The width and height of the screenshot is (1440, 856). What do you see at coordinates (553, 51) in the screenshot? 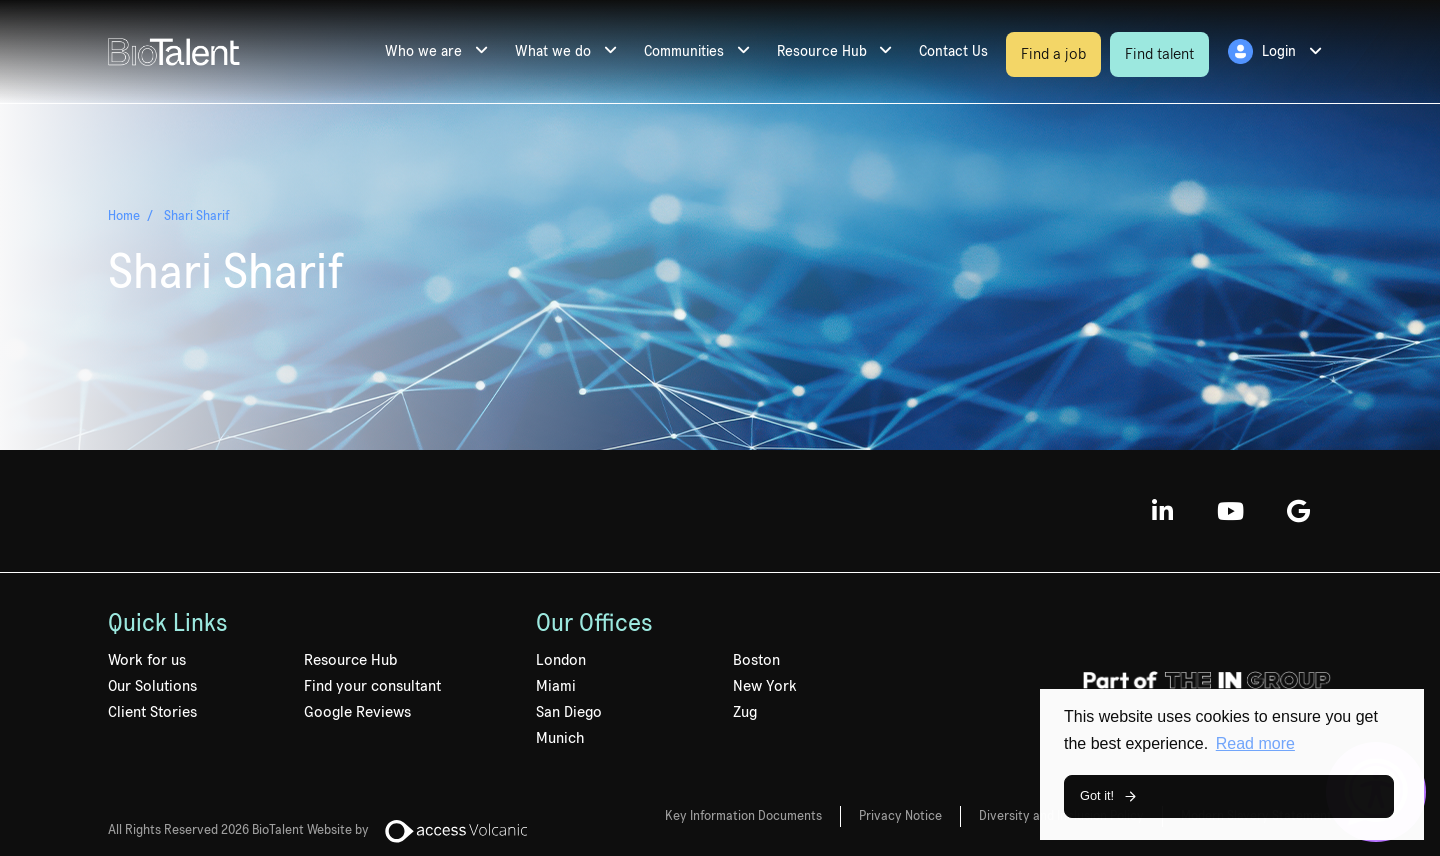
I see `What we do` at bounding box center [553, 51].